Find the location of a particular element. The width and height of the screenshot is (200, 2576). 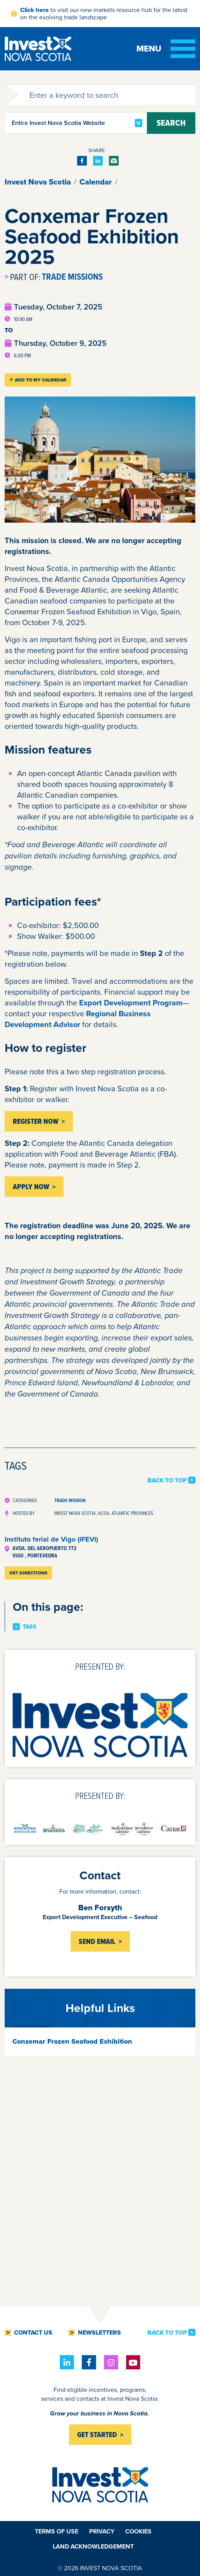

APPLY NOW is located at coordinates (31, 1186).